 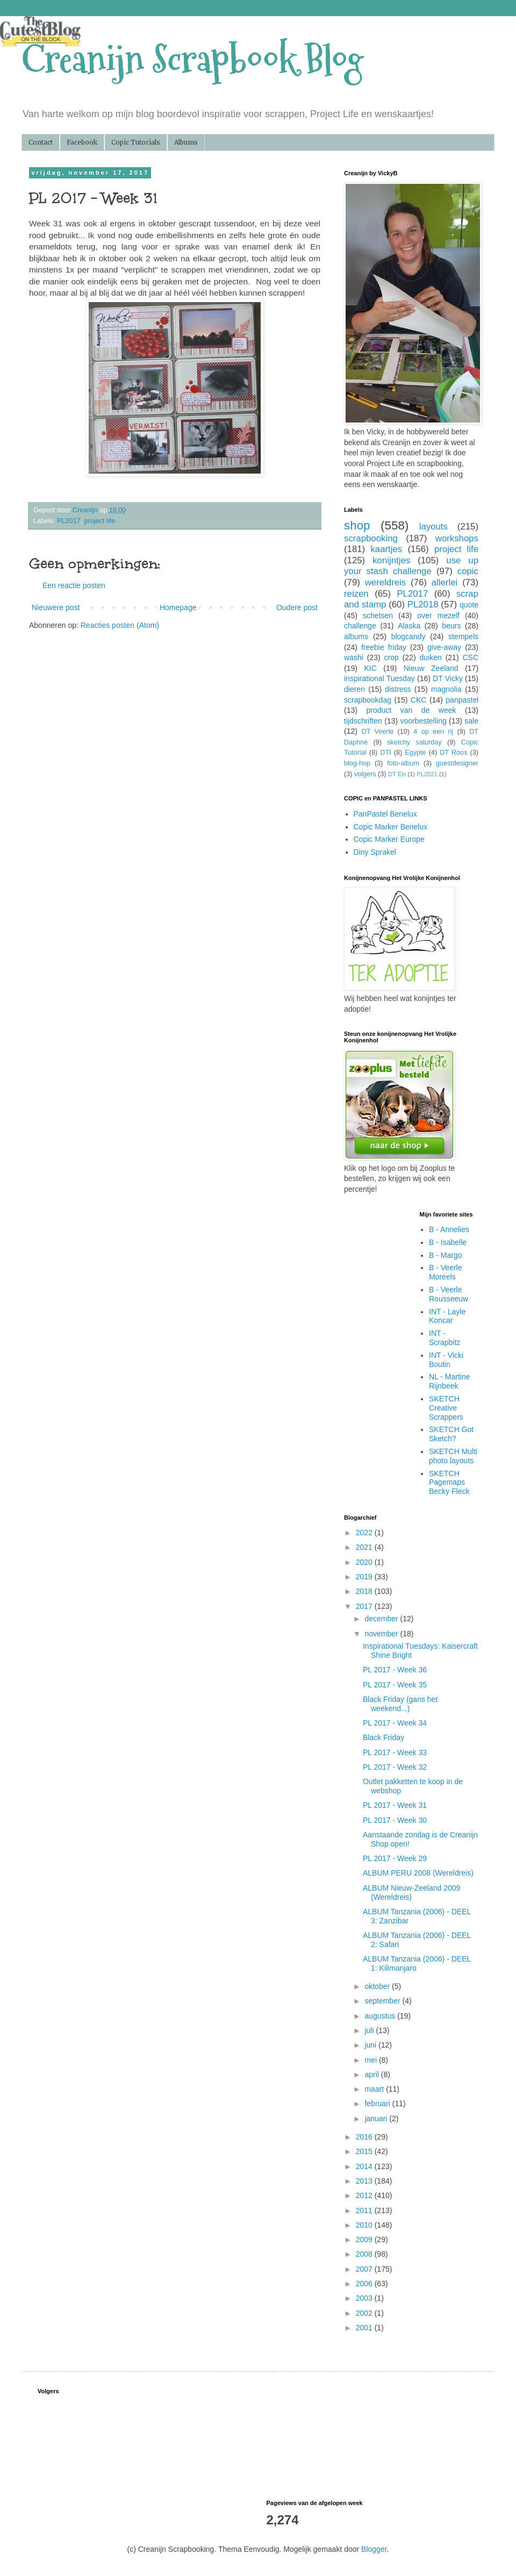 I want to click on juli, so click(x=370, y=2030).